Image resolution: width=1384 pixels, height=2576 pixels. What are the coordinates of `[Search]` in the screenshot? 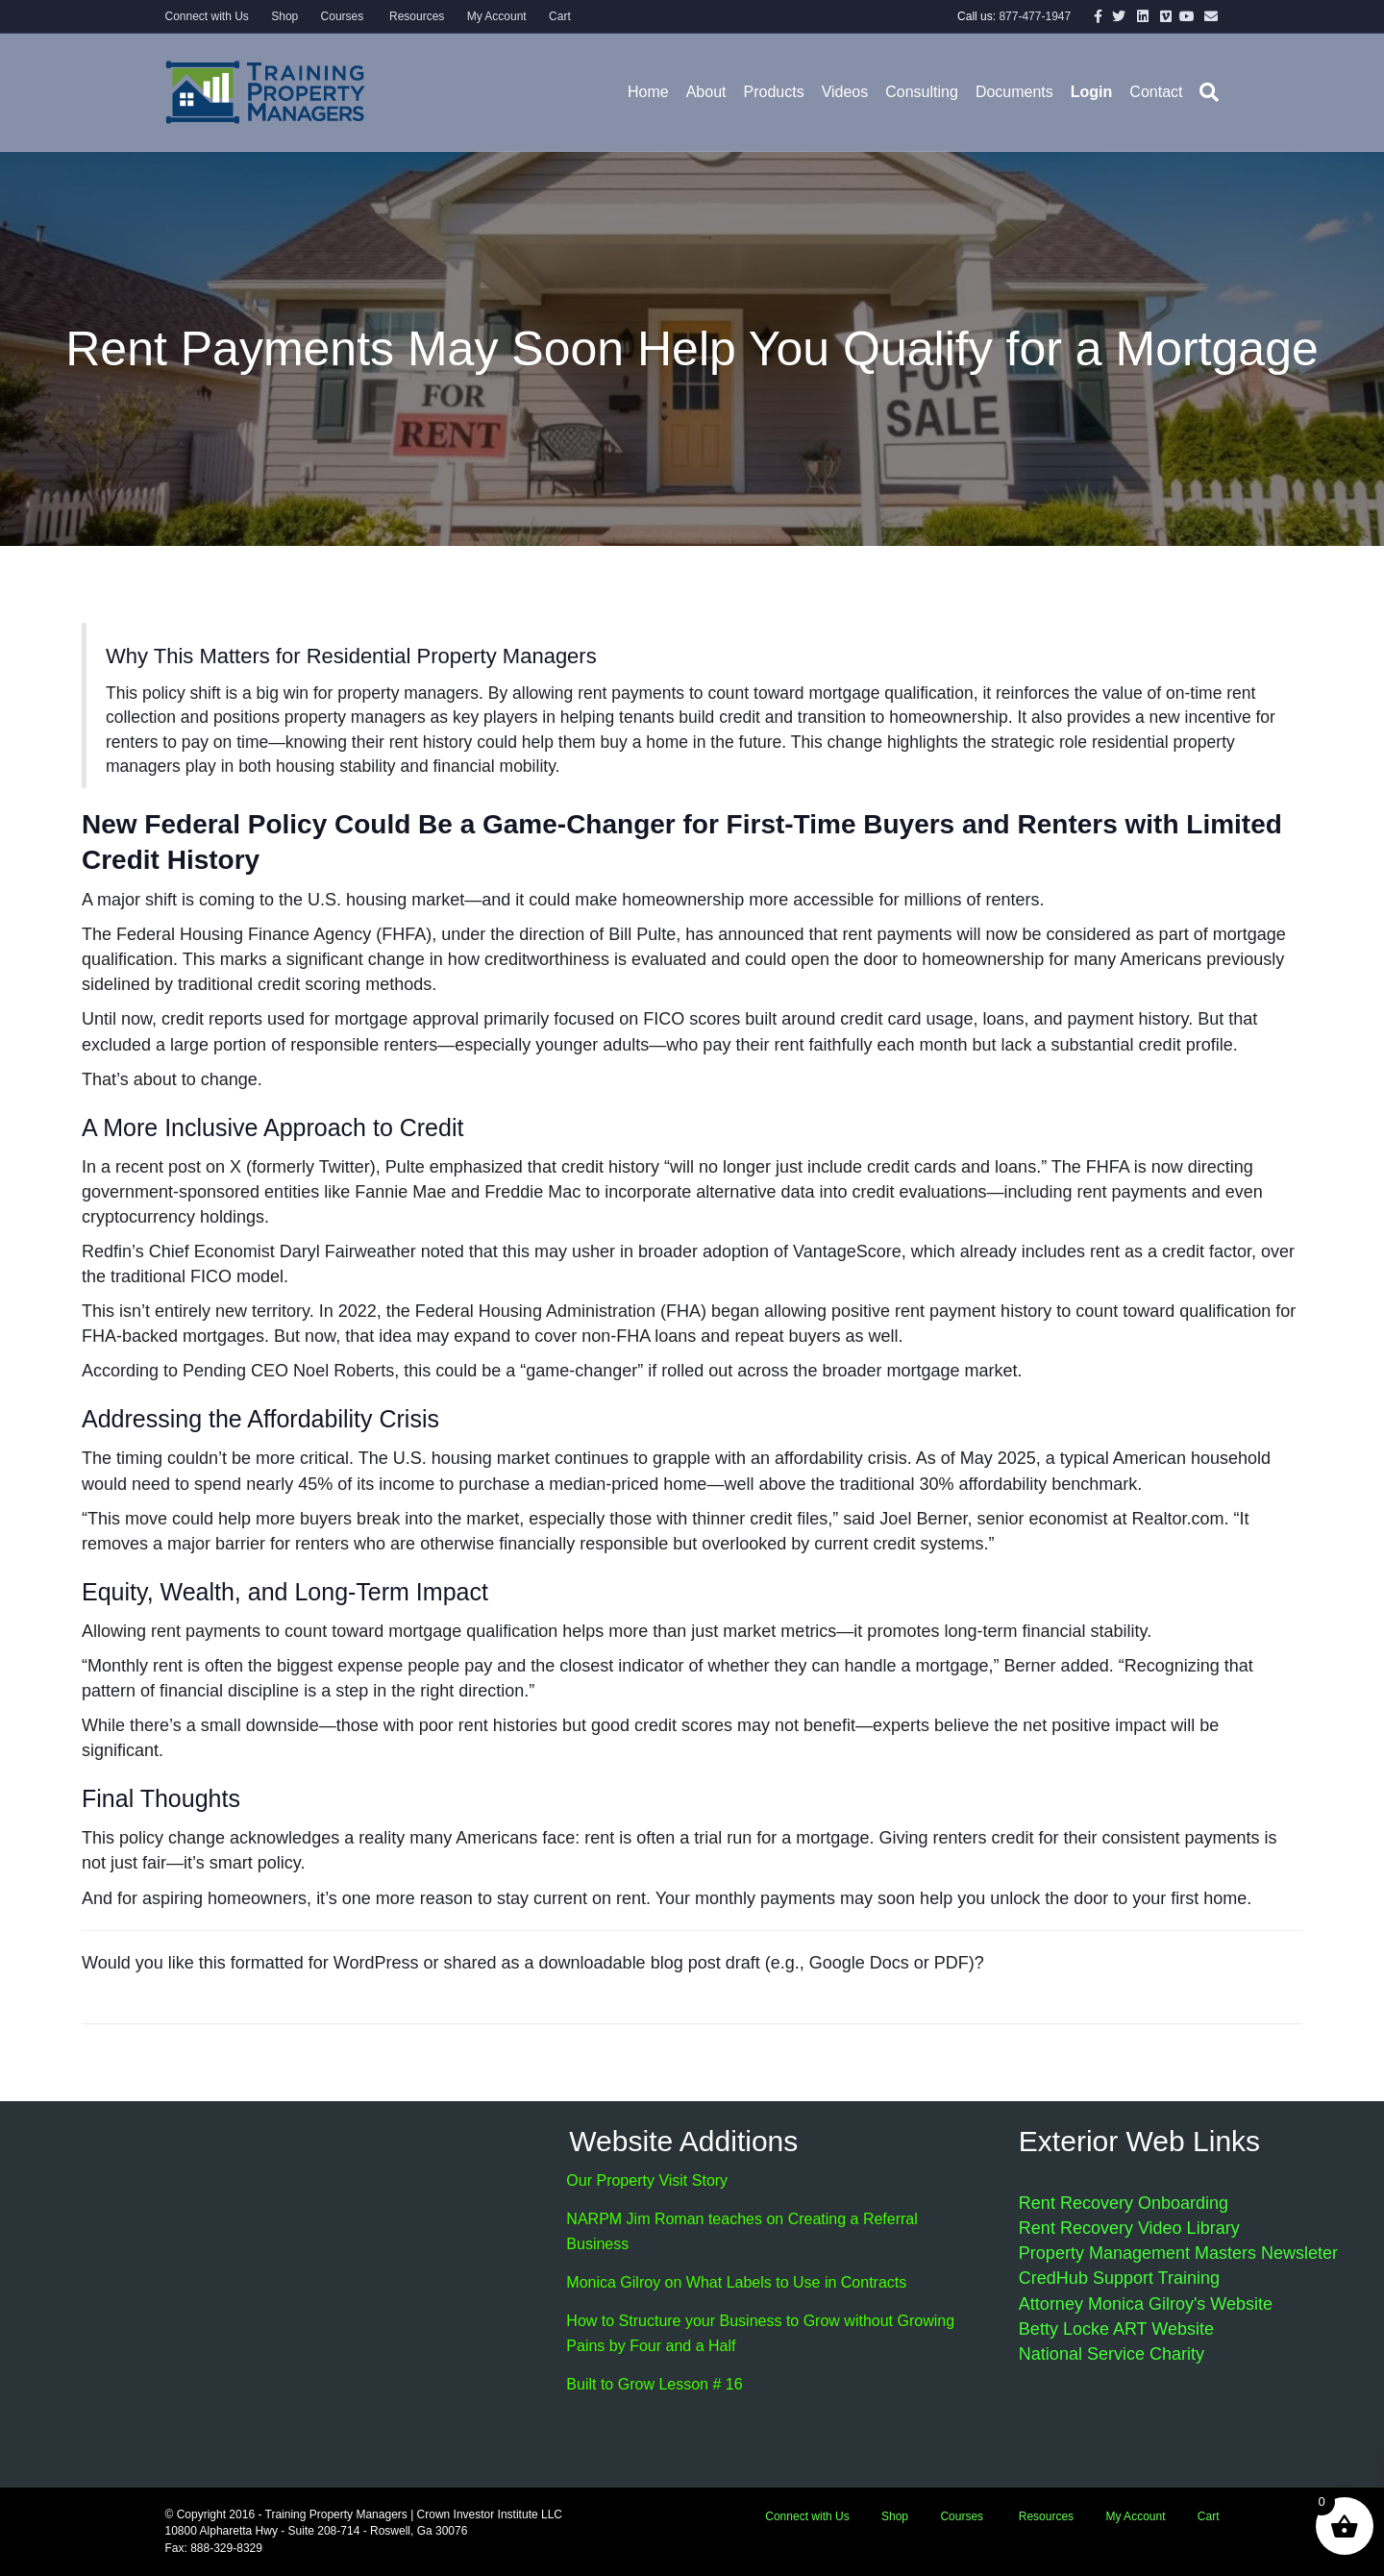 It's located at (1205, 92).